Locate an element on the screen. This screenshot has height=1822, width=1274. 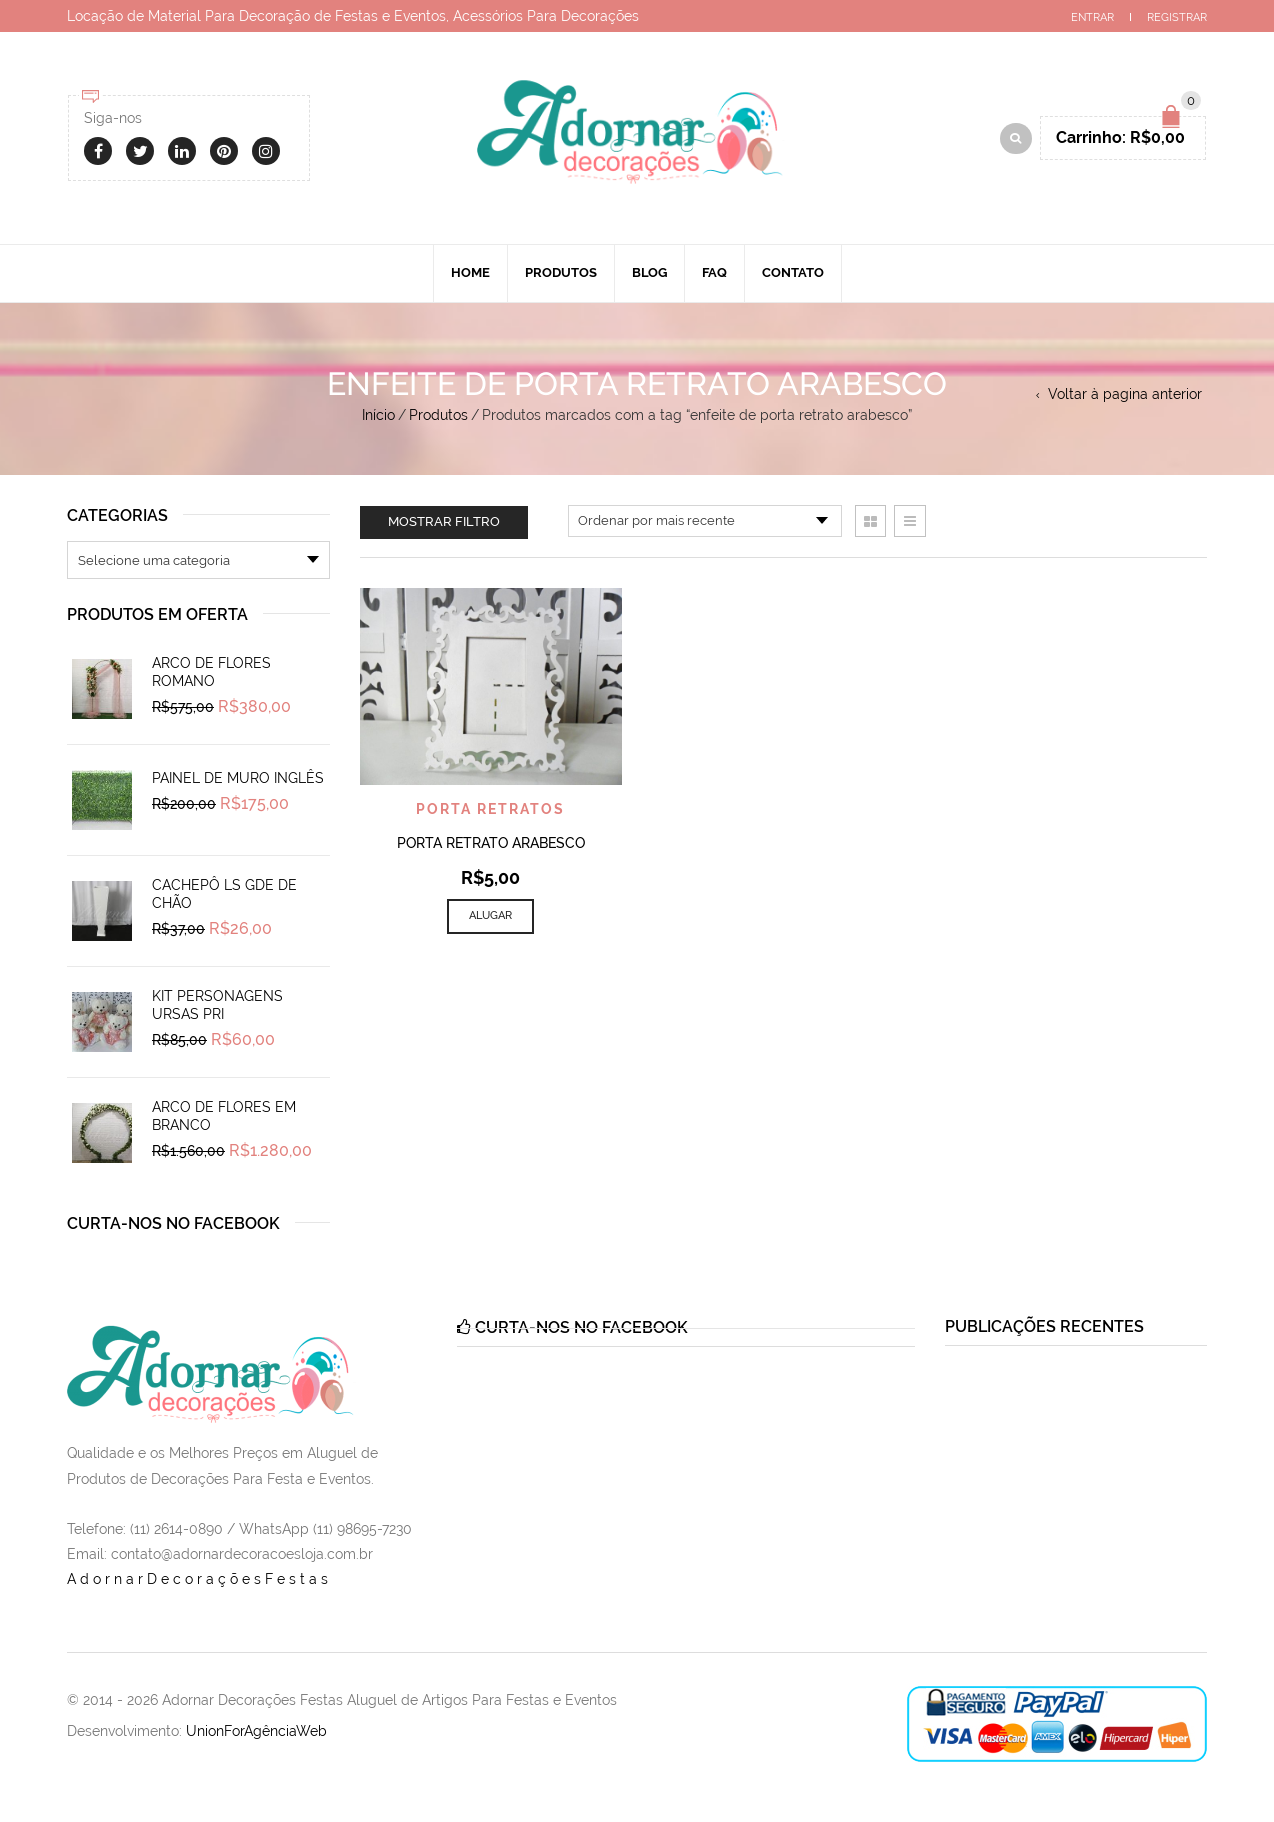
Mostrar filtro is located at coordinates (444, 521).